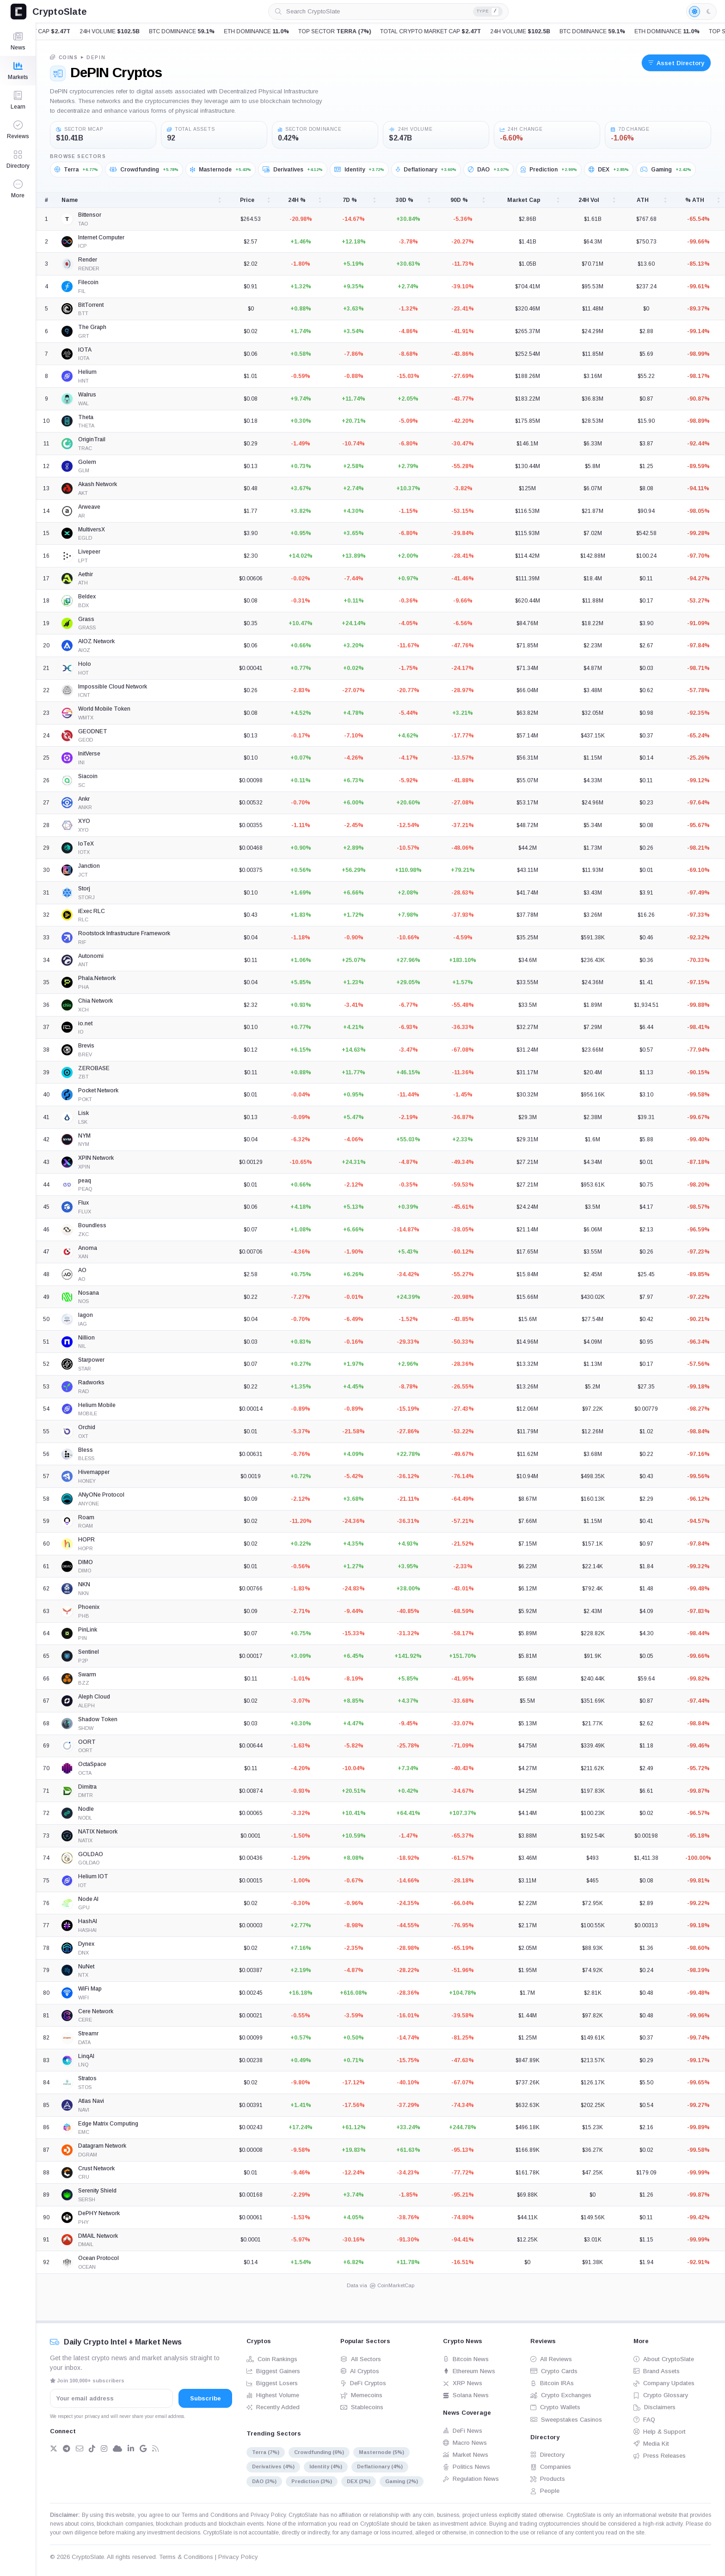  Describe the element at coordinates (89, 215) in the screenshot. I see `Bittensor` at that location.